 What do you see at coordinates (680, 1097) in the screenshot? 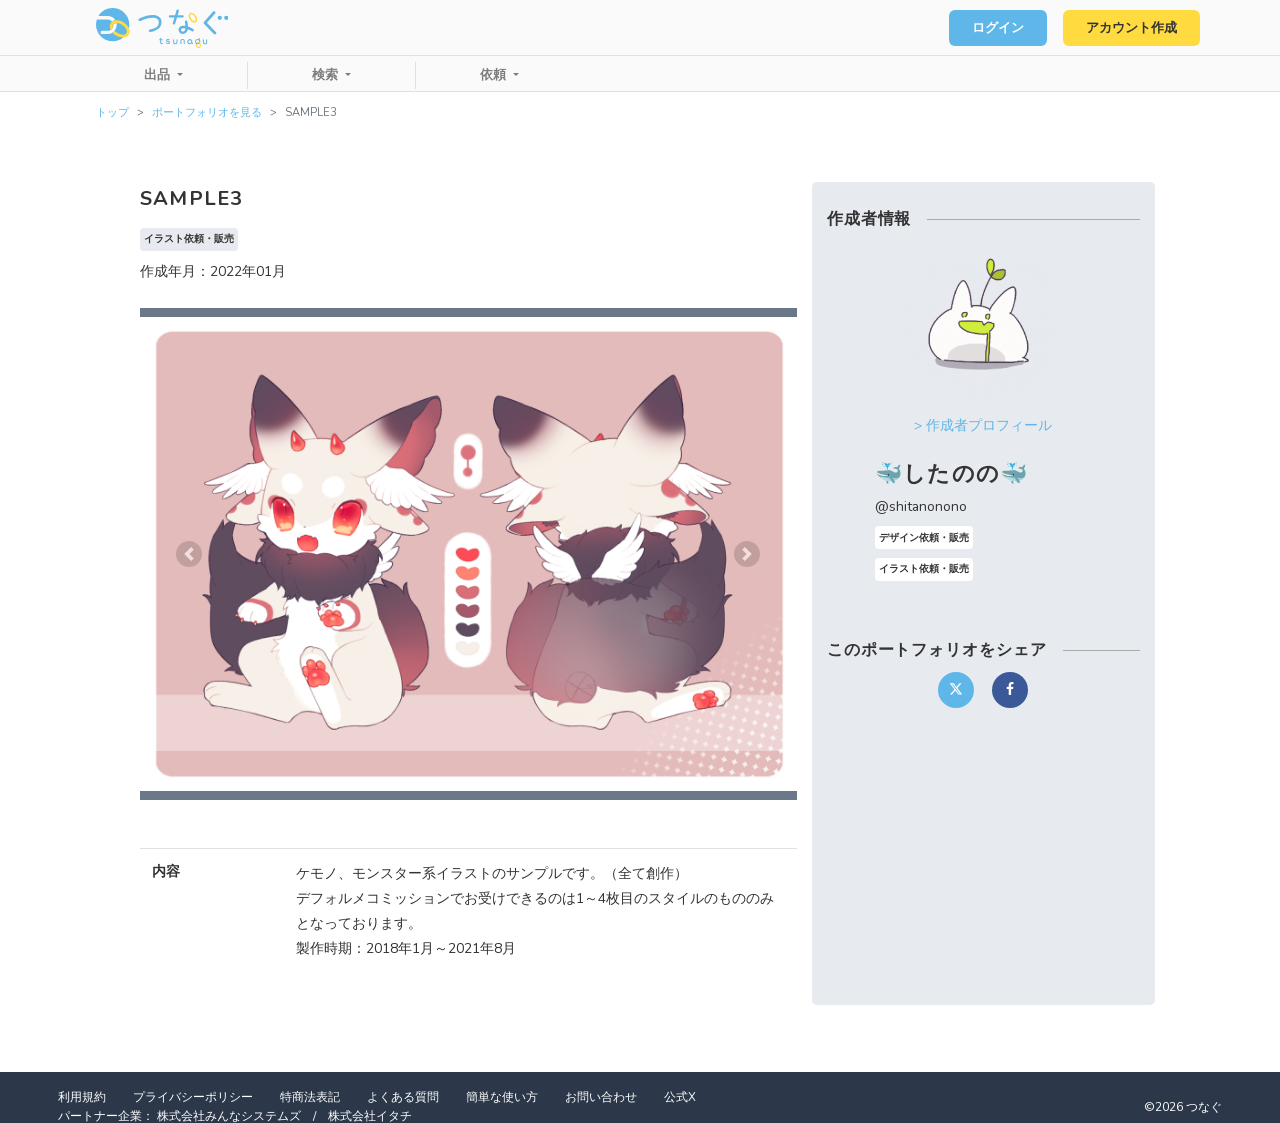
I see `公式X` at bounding box center [680, 1097].